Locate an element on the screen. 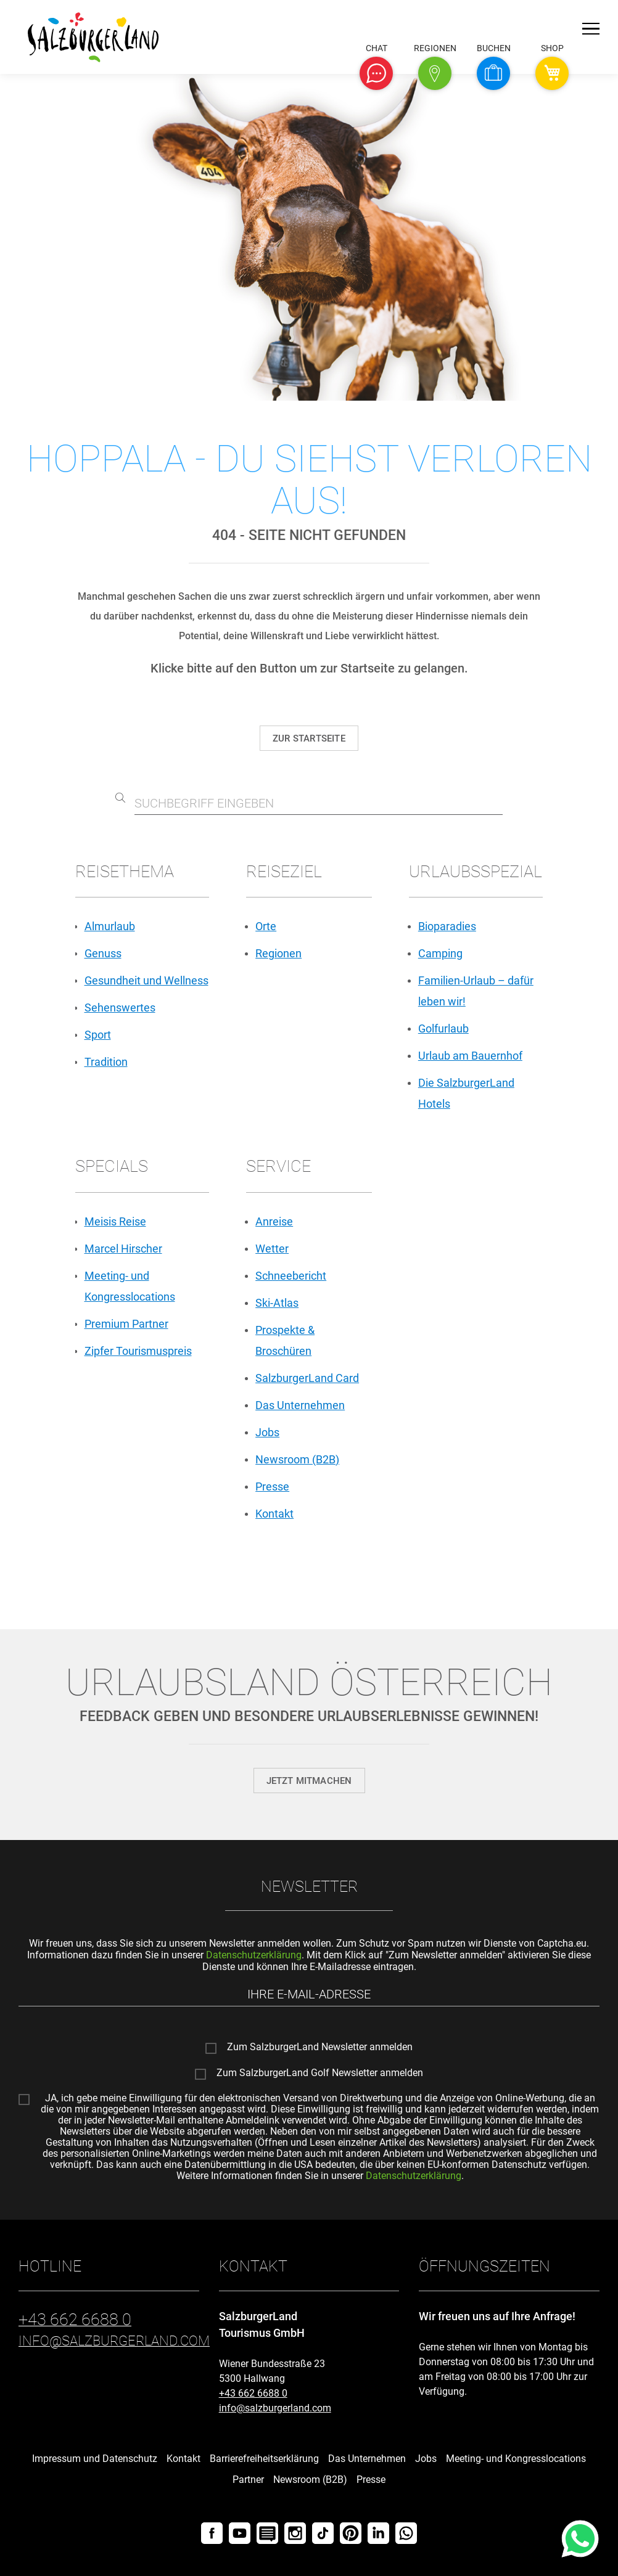  Datenschutzerklärung is located at coordinates (254, 1955).